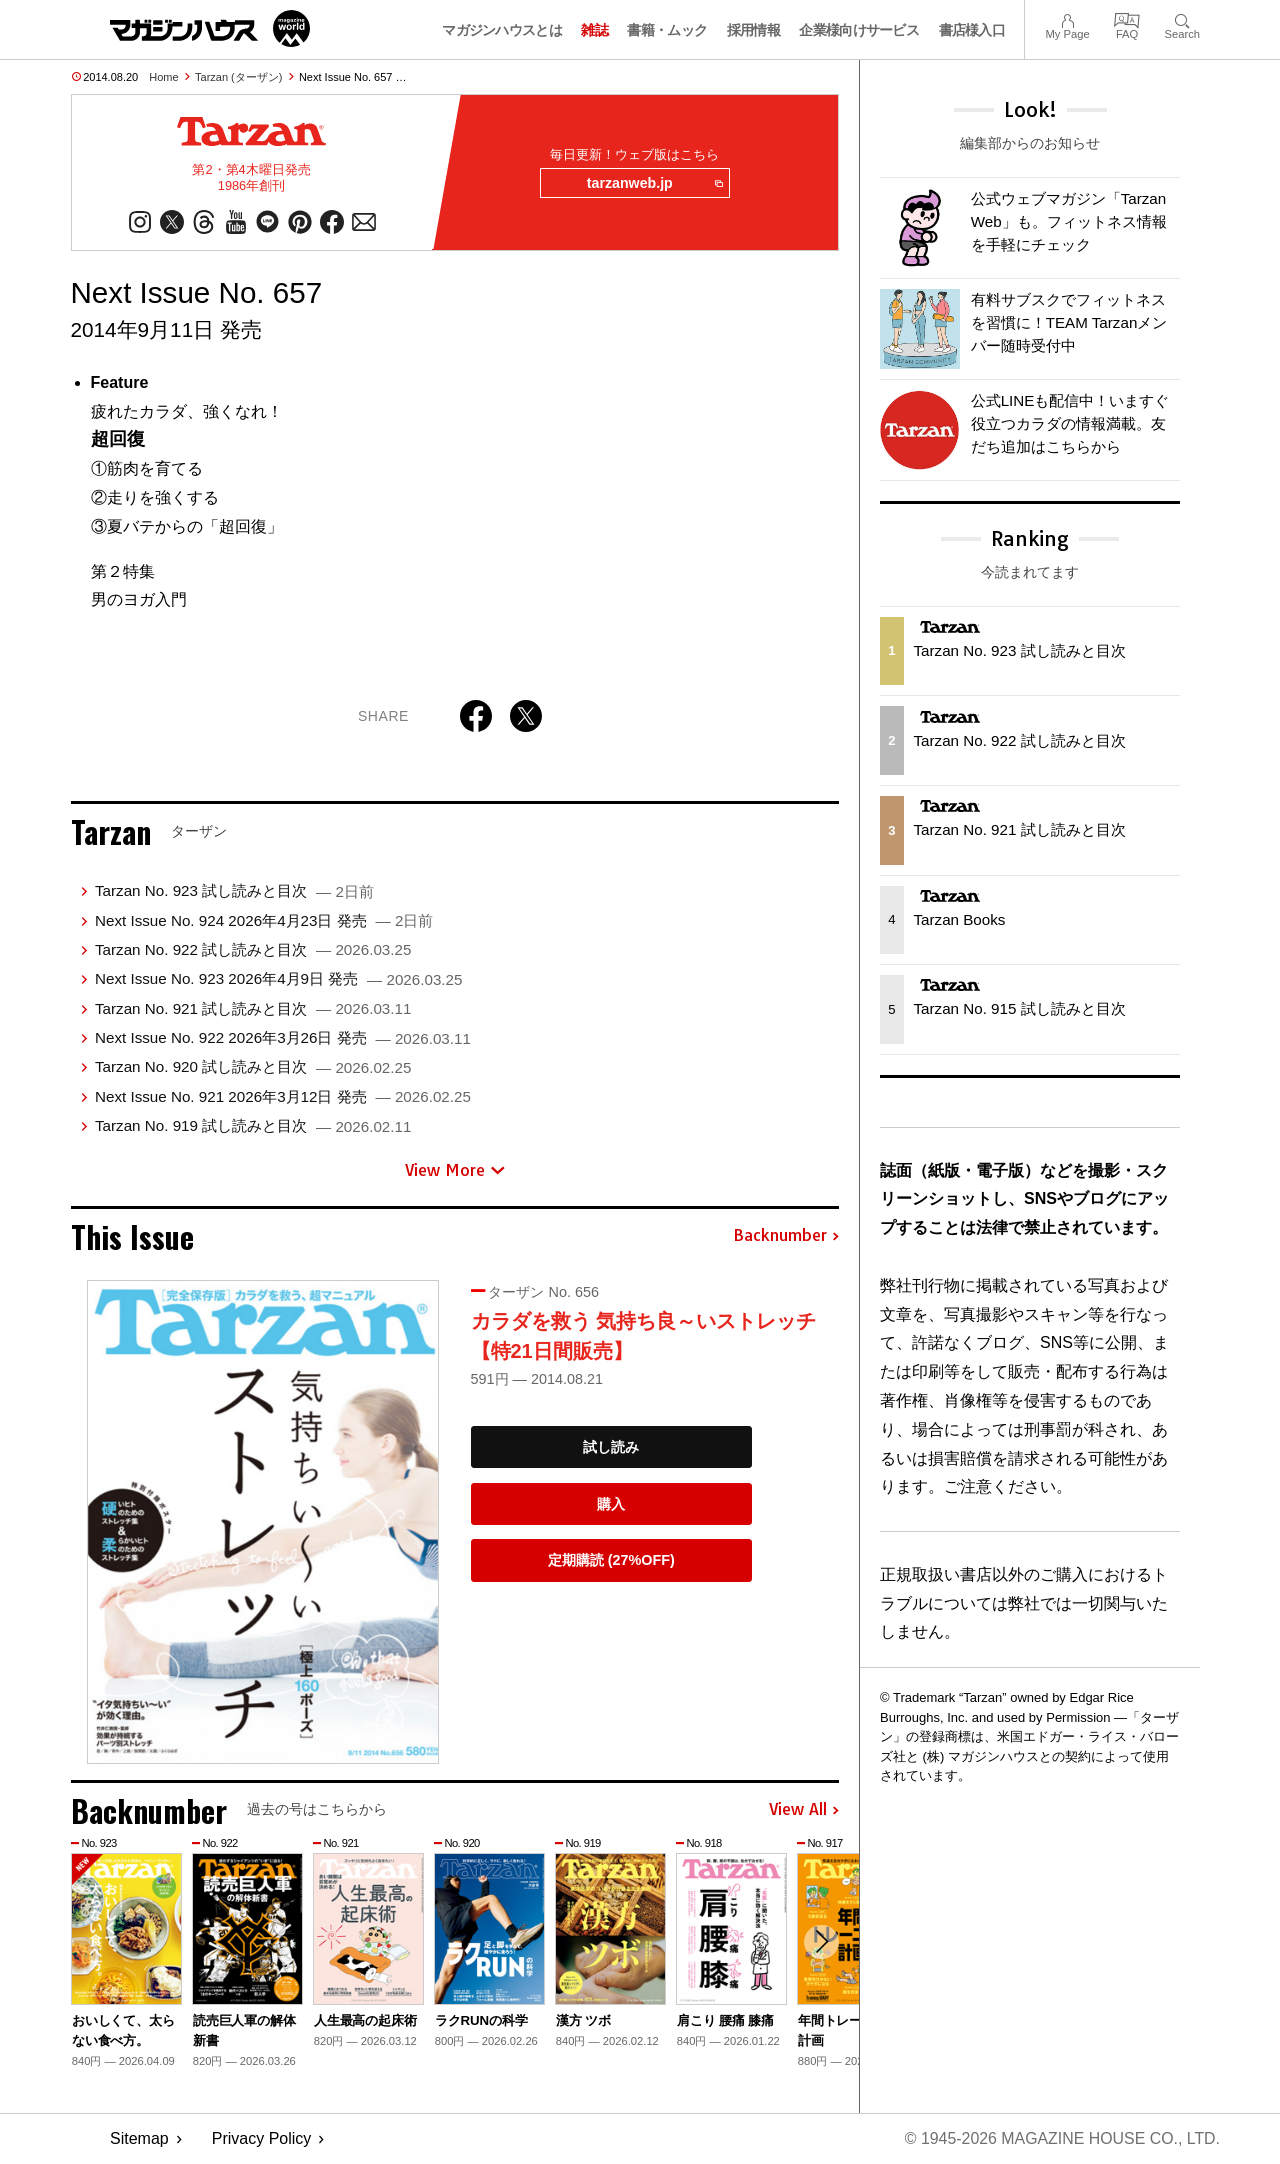 The width and height of the screenshot is (1280, 2164). I want to click on My Page, so click(1067, 18).